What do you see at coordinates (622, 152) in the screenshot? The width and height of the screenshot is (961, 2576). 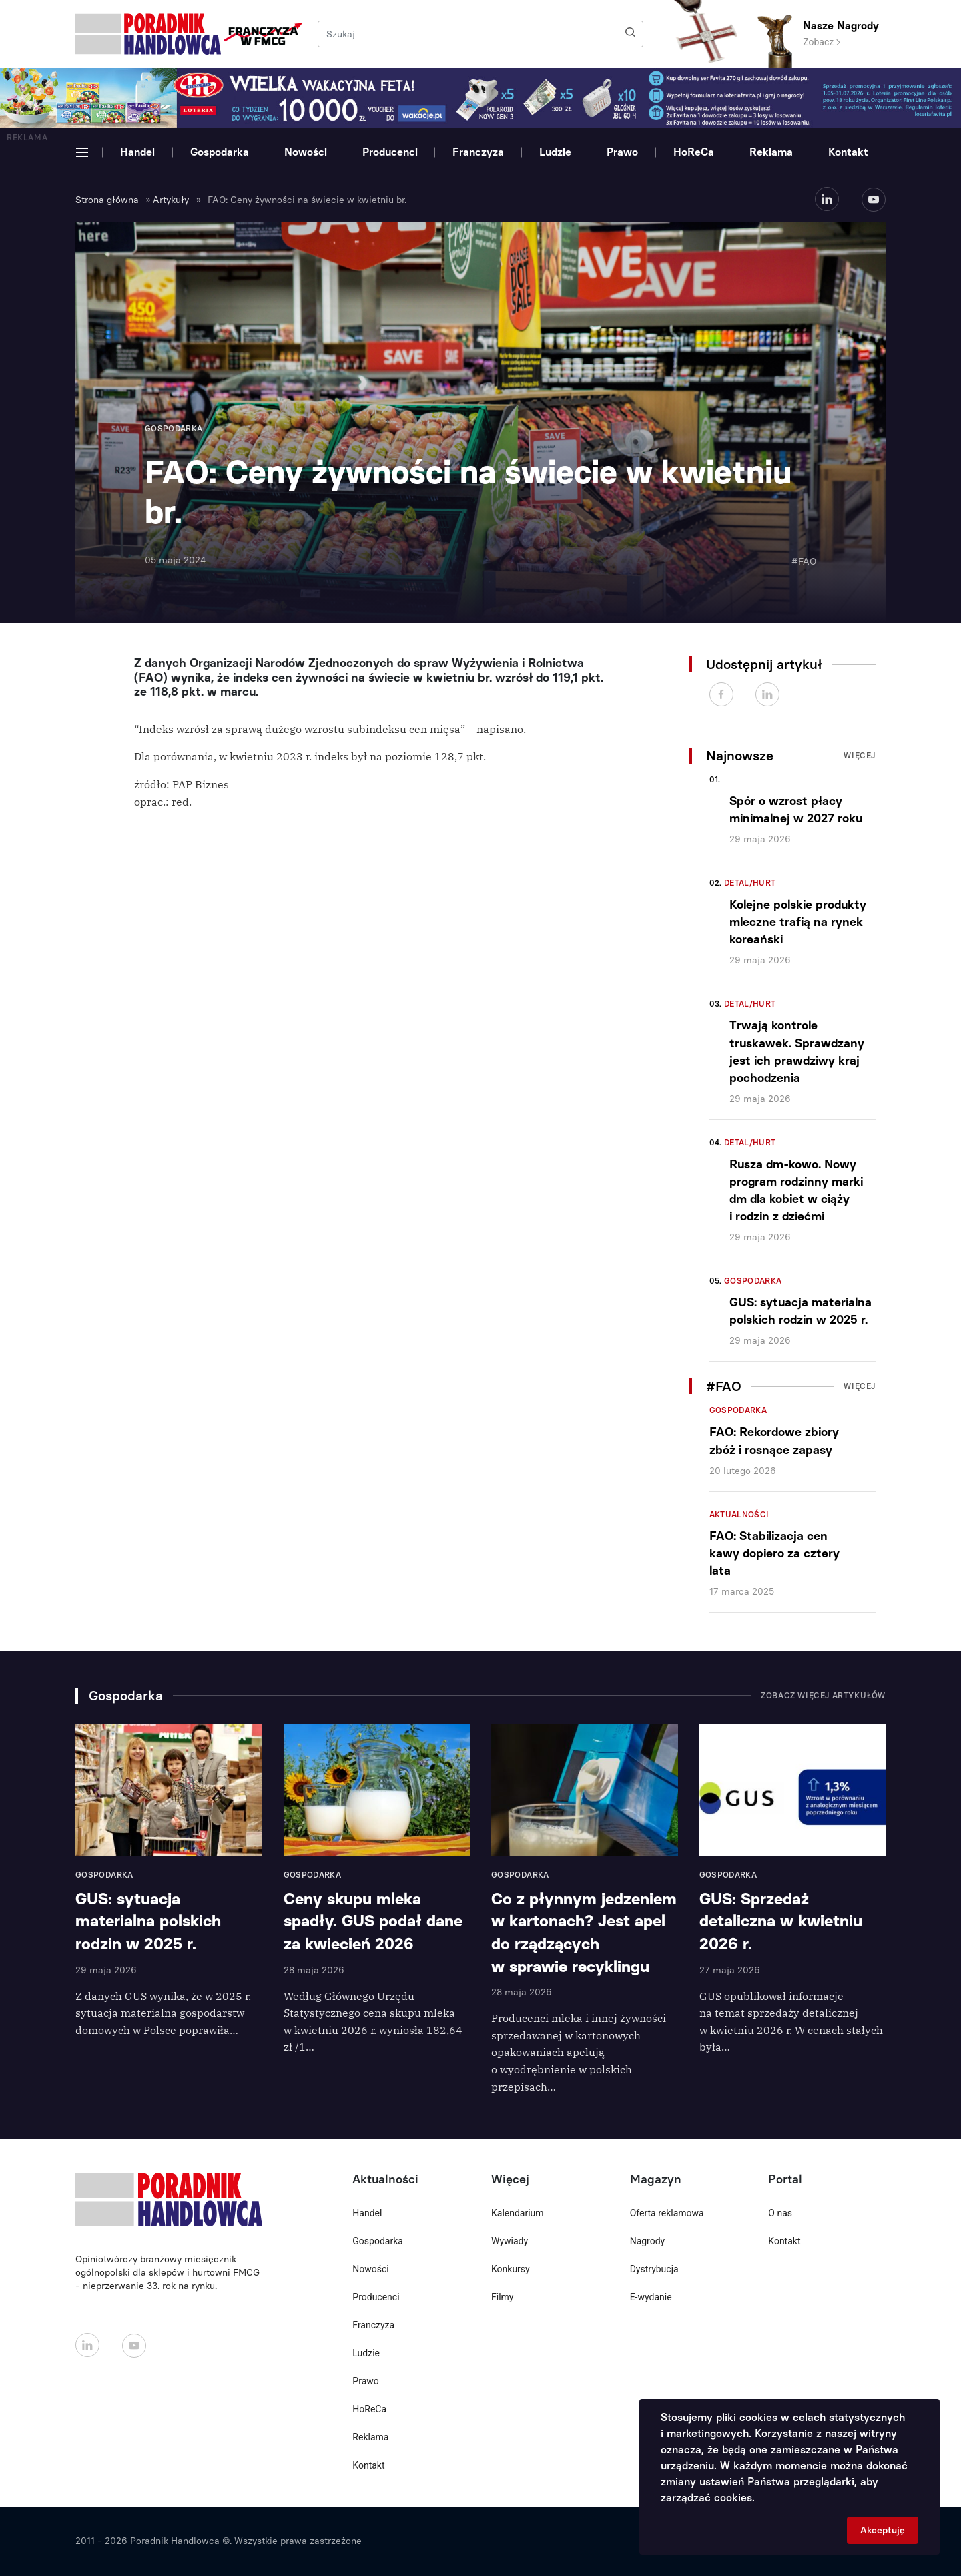 I see `Prawo` at bounding box center [622, 152].